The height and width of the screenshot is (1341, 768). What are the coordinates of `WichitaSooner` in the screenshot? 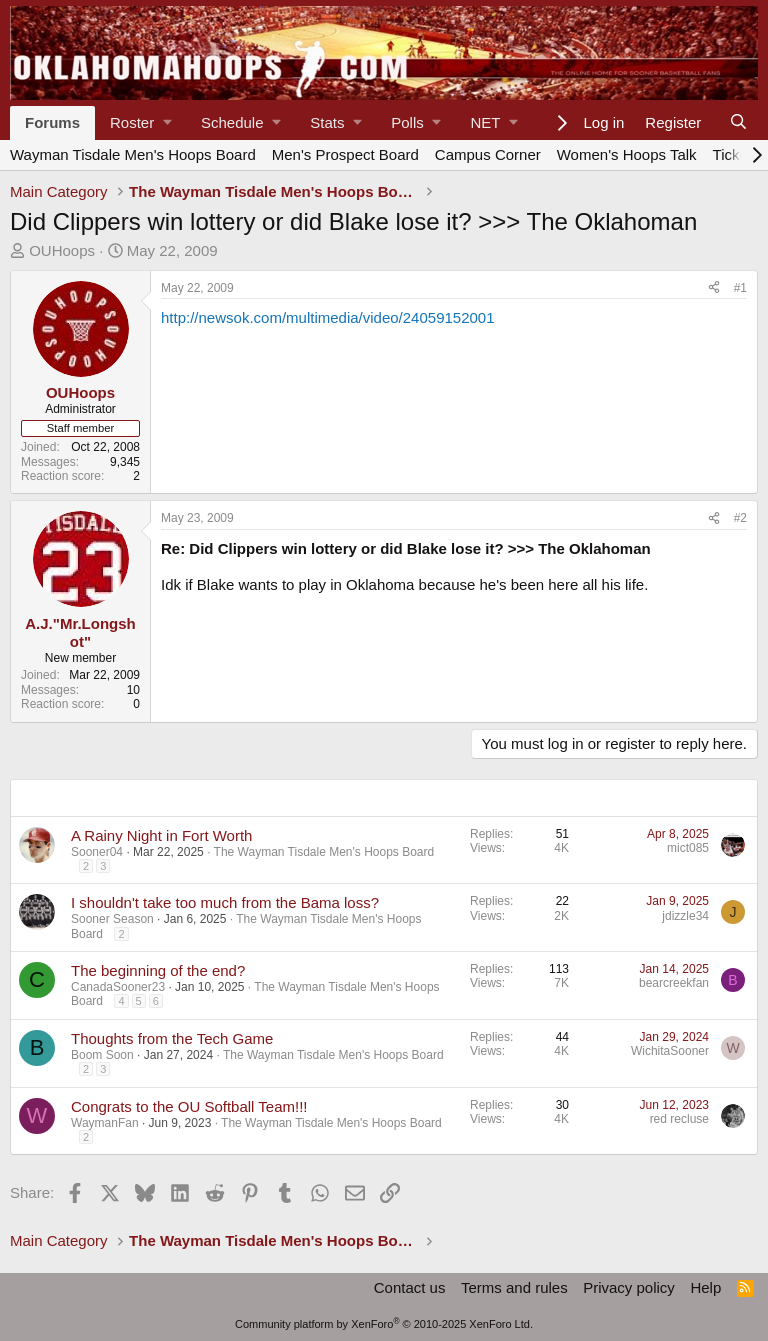 It's located at (670, 1051).